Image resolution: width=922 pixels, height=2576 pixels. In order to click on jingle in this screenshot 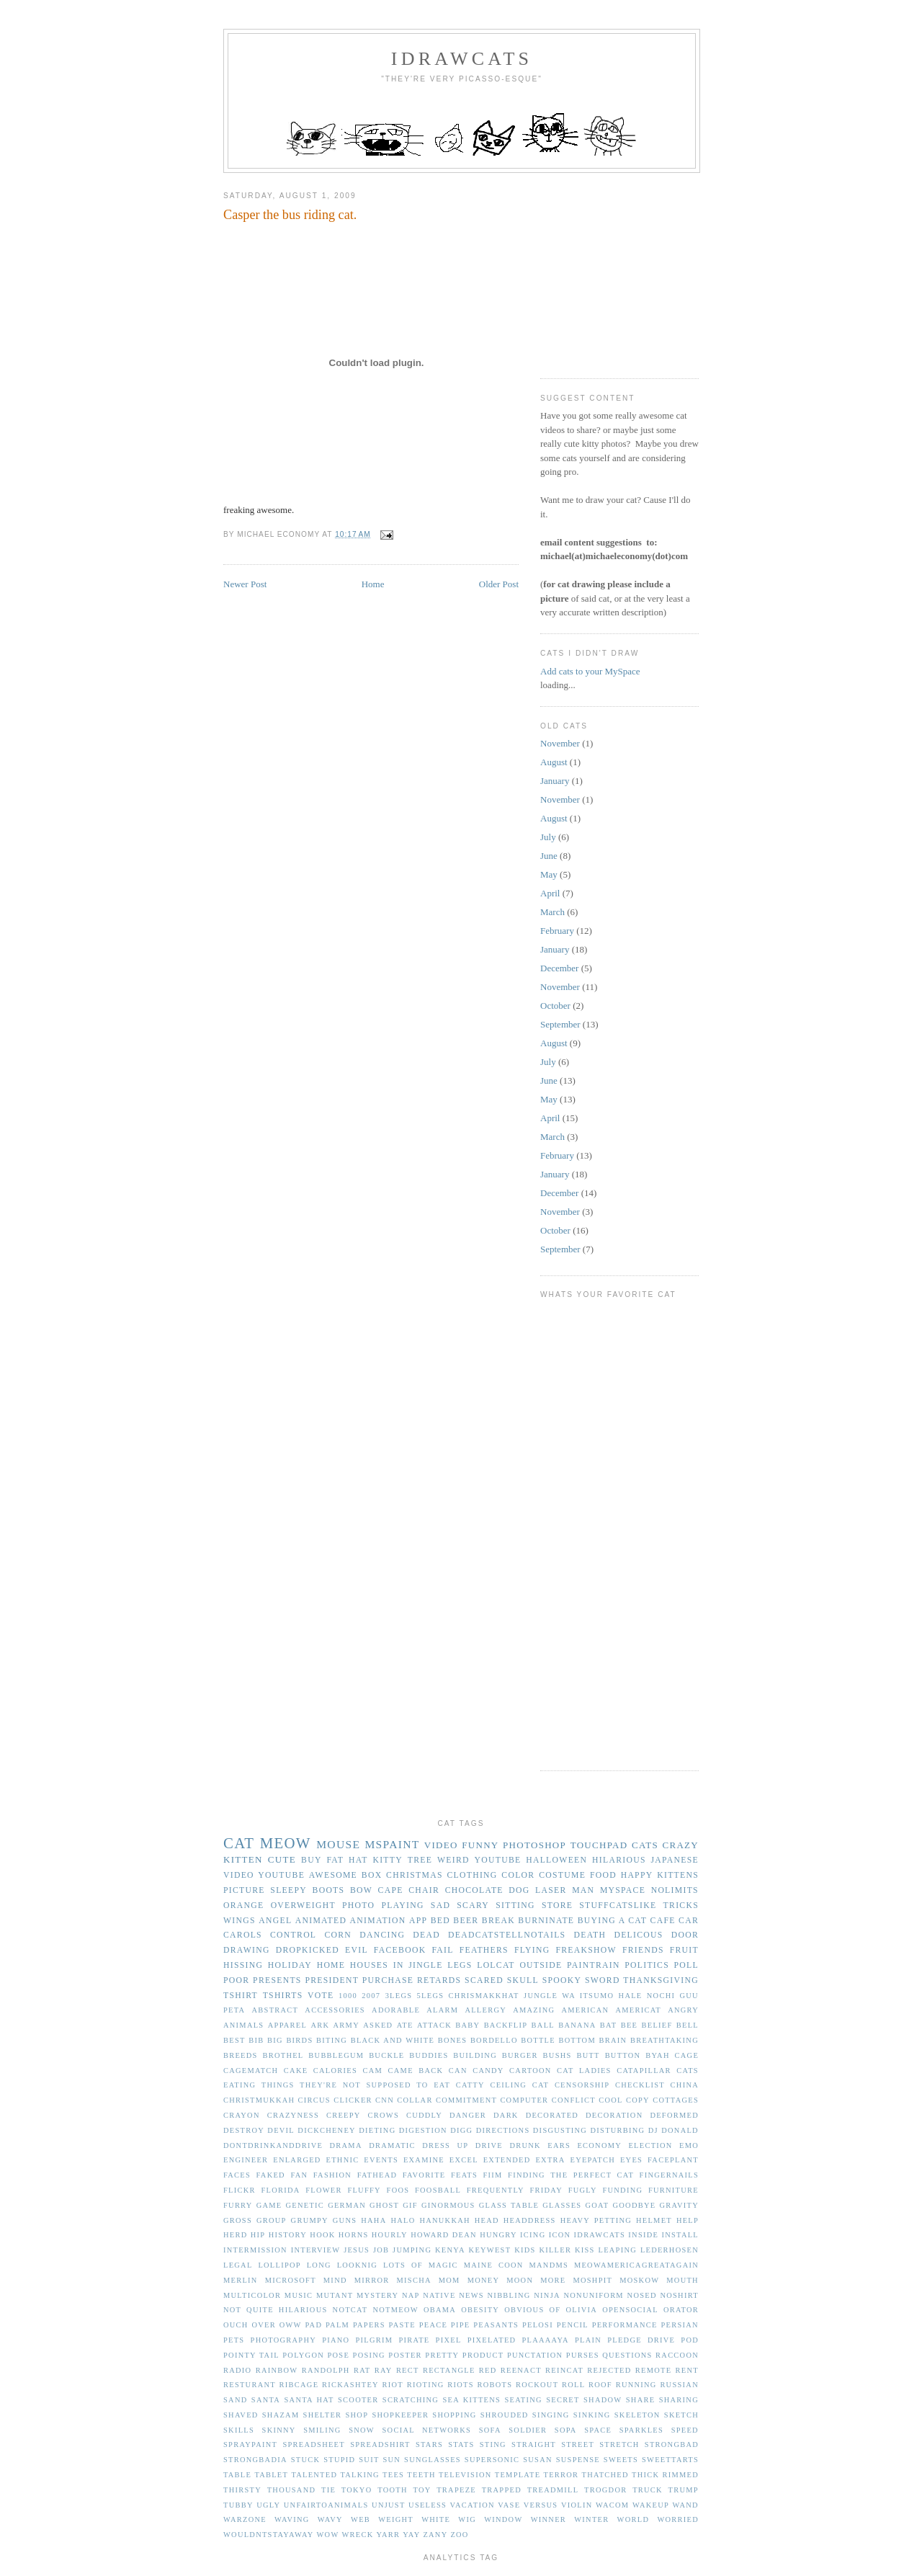, I will do `click(425, 1965)`.